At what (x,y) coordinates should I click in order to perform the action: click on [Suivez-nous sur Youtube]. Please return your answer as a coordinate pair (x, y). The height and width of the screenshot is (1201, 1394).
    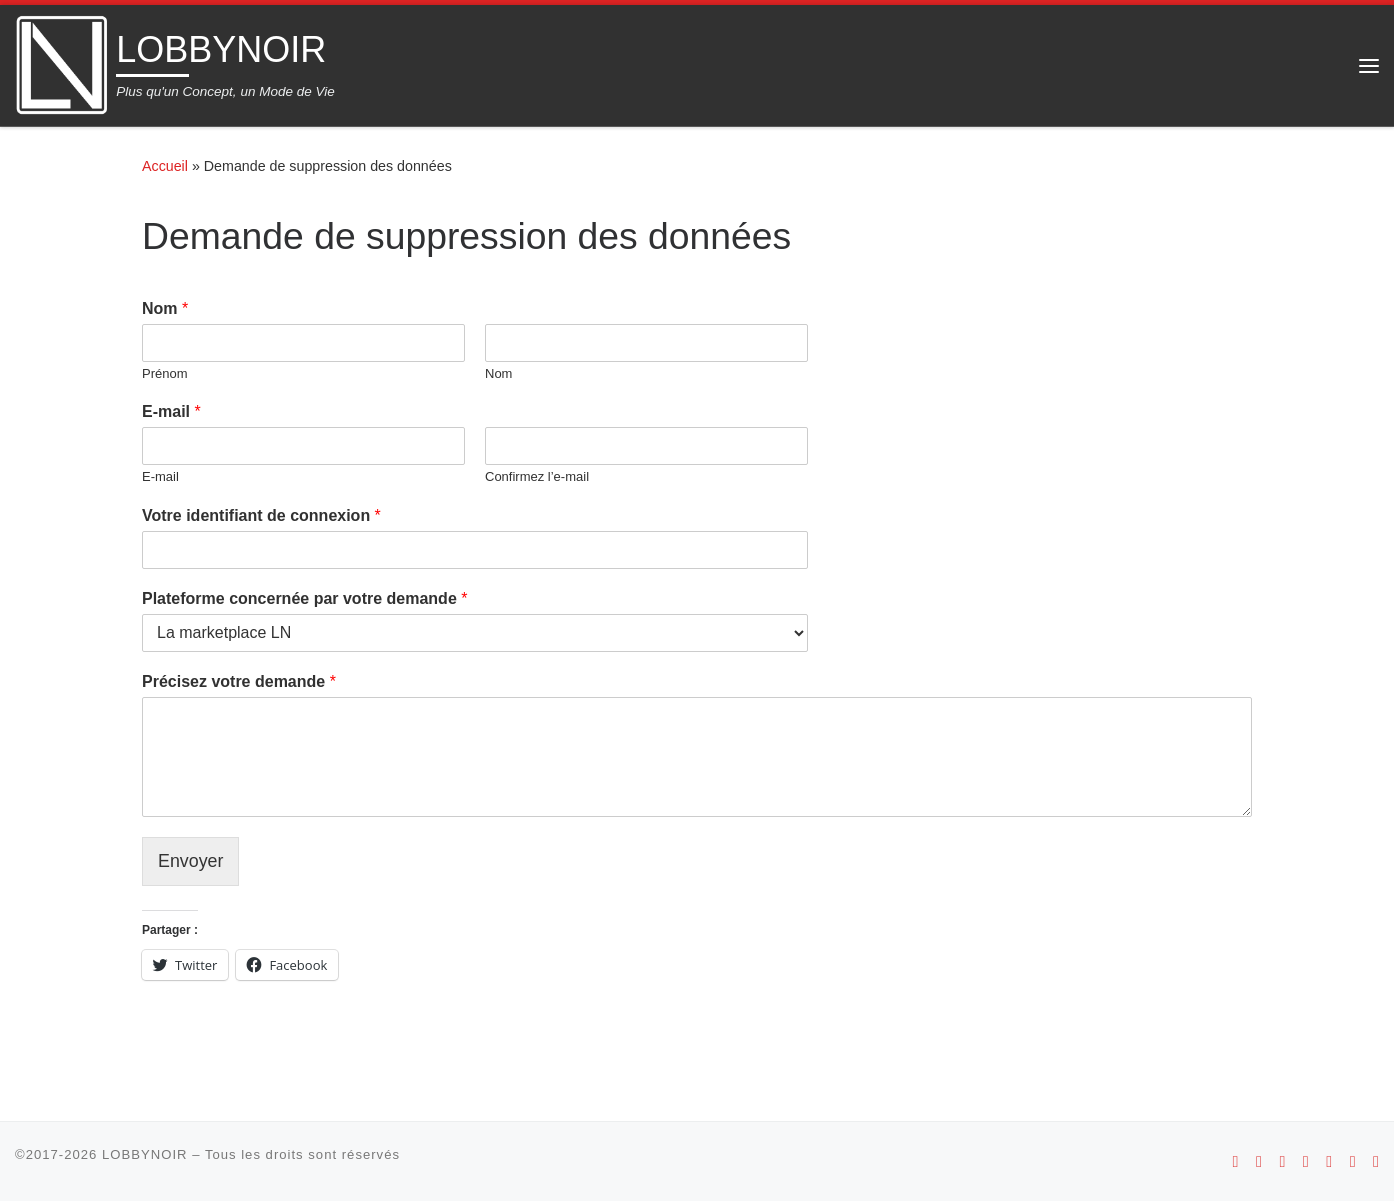
    Looking at the image, I should click on (1306, 1161).